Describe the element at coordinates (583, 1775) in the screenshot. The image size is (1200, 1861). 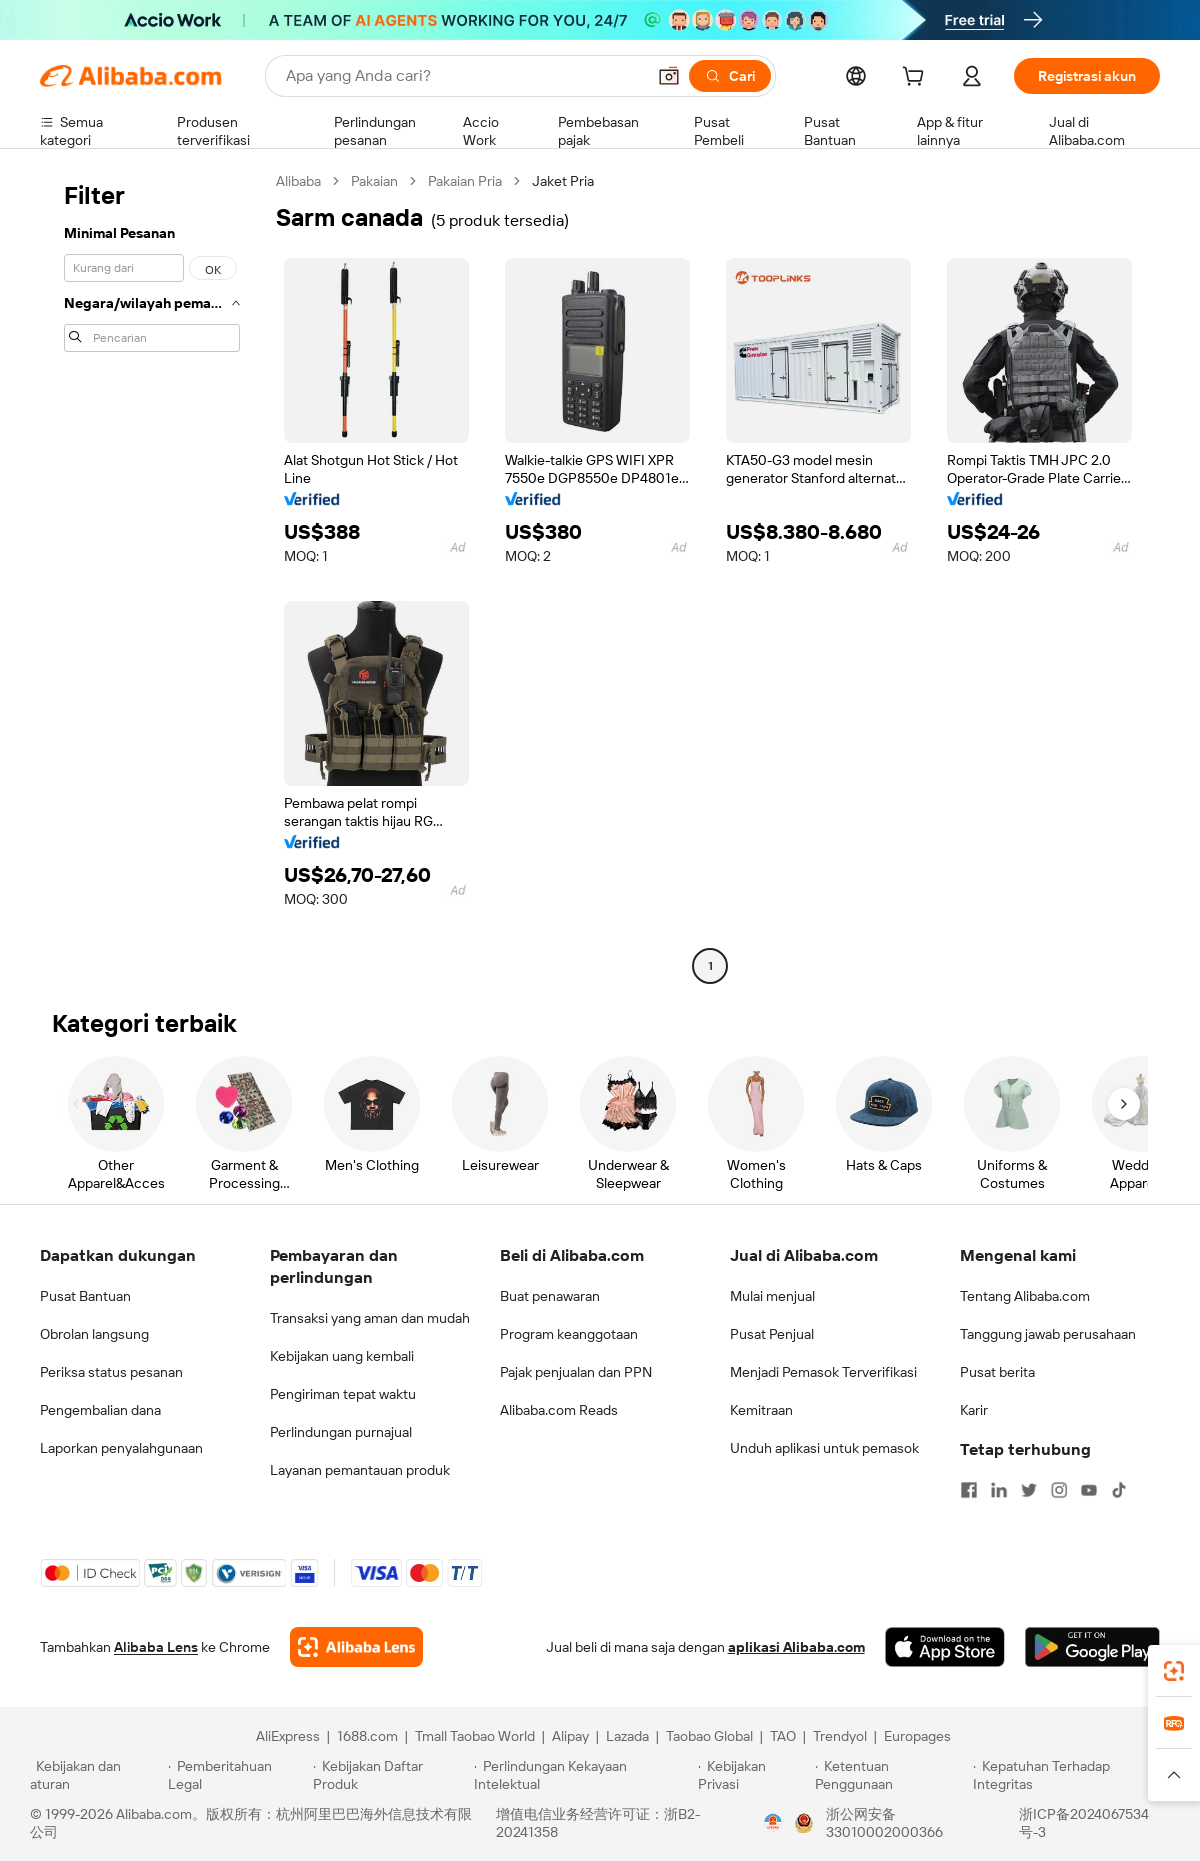
I see `[Read more about Perlindungan Kekayaan Intelektual]` at that location.